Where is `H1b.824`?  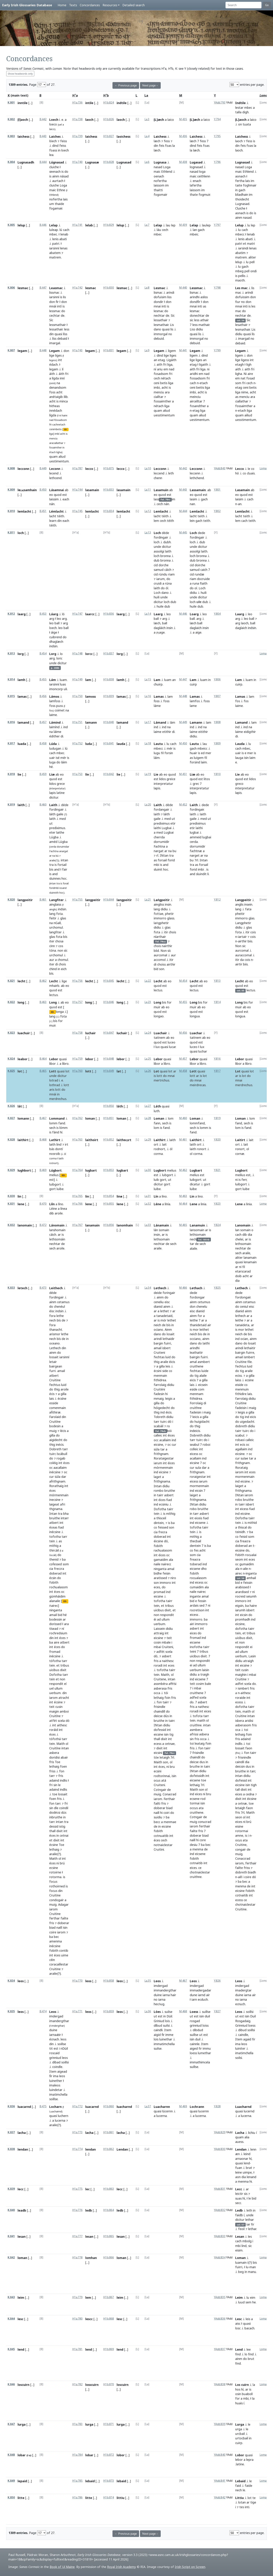 H1b.824 is located at coordinates (108, 102).